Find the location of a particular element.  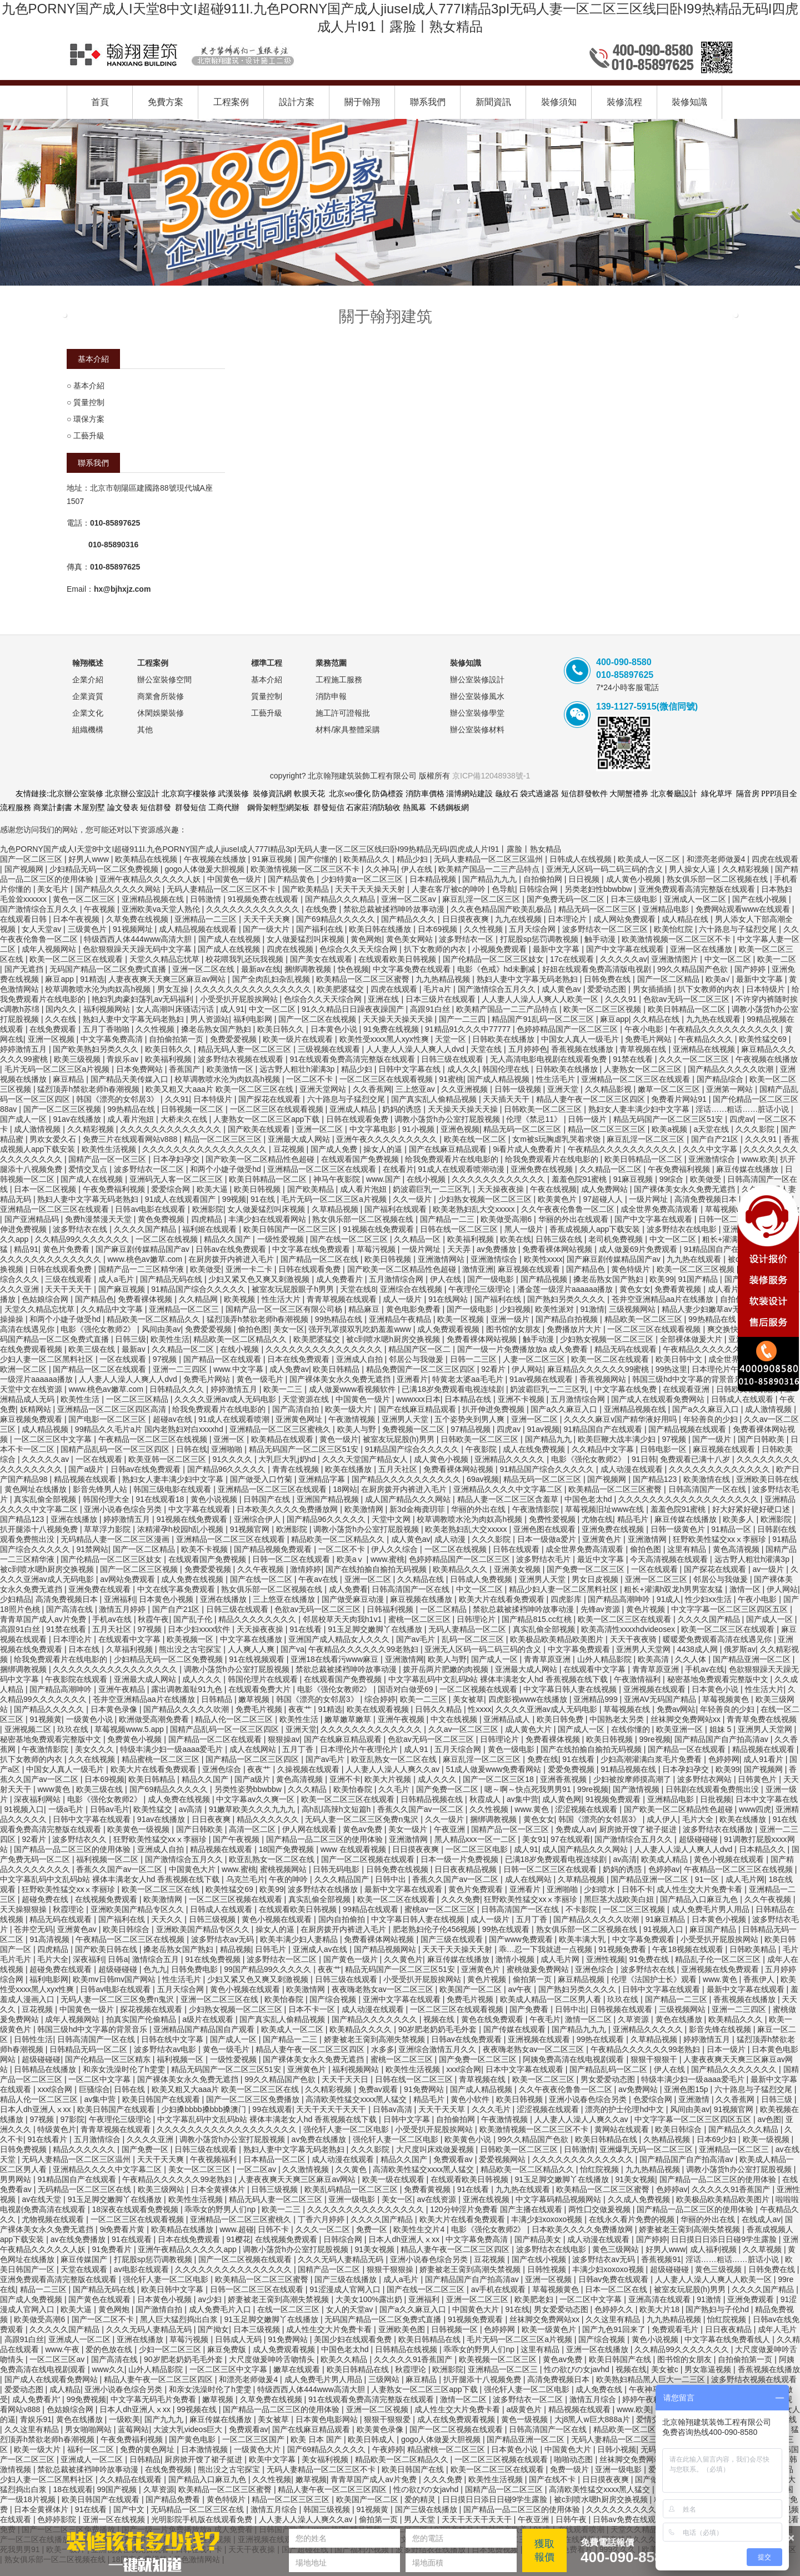

日韩一级片 is located at coordinates (588, 1119).